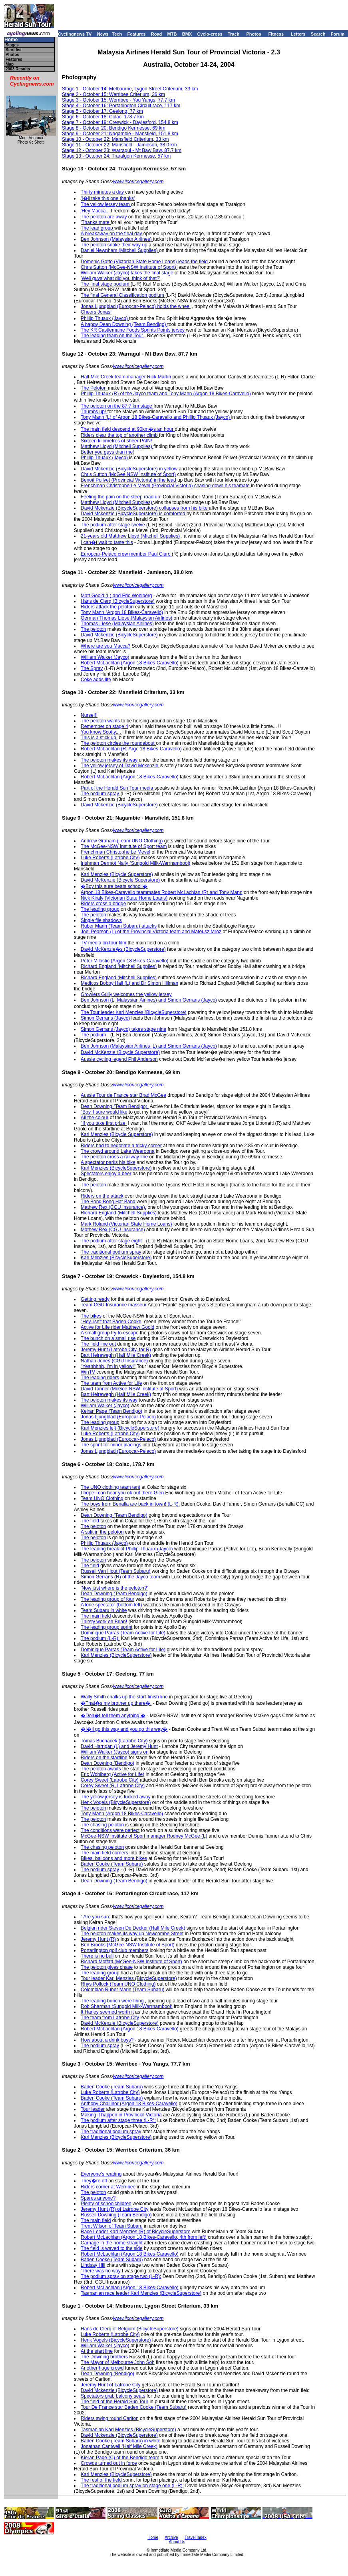 Image resolution: width=348 pixels, height=2576 pixels. Describe the element at coordinates (114, 1361) in the screenshot. I see `Nathan Jones (CGU Insurance)` at that location.